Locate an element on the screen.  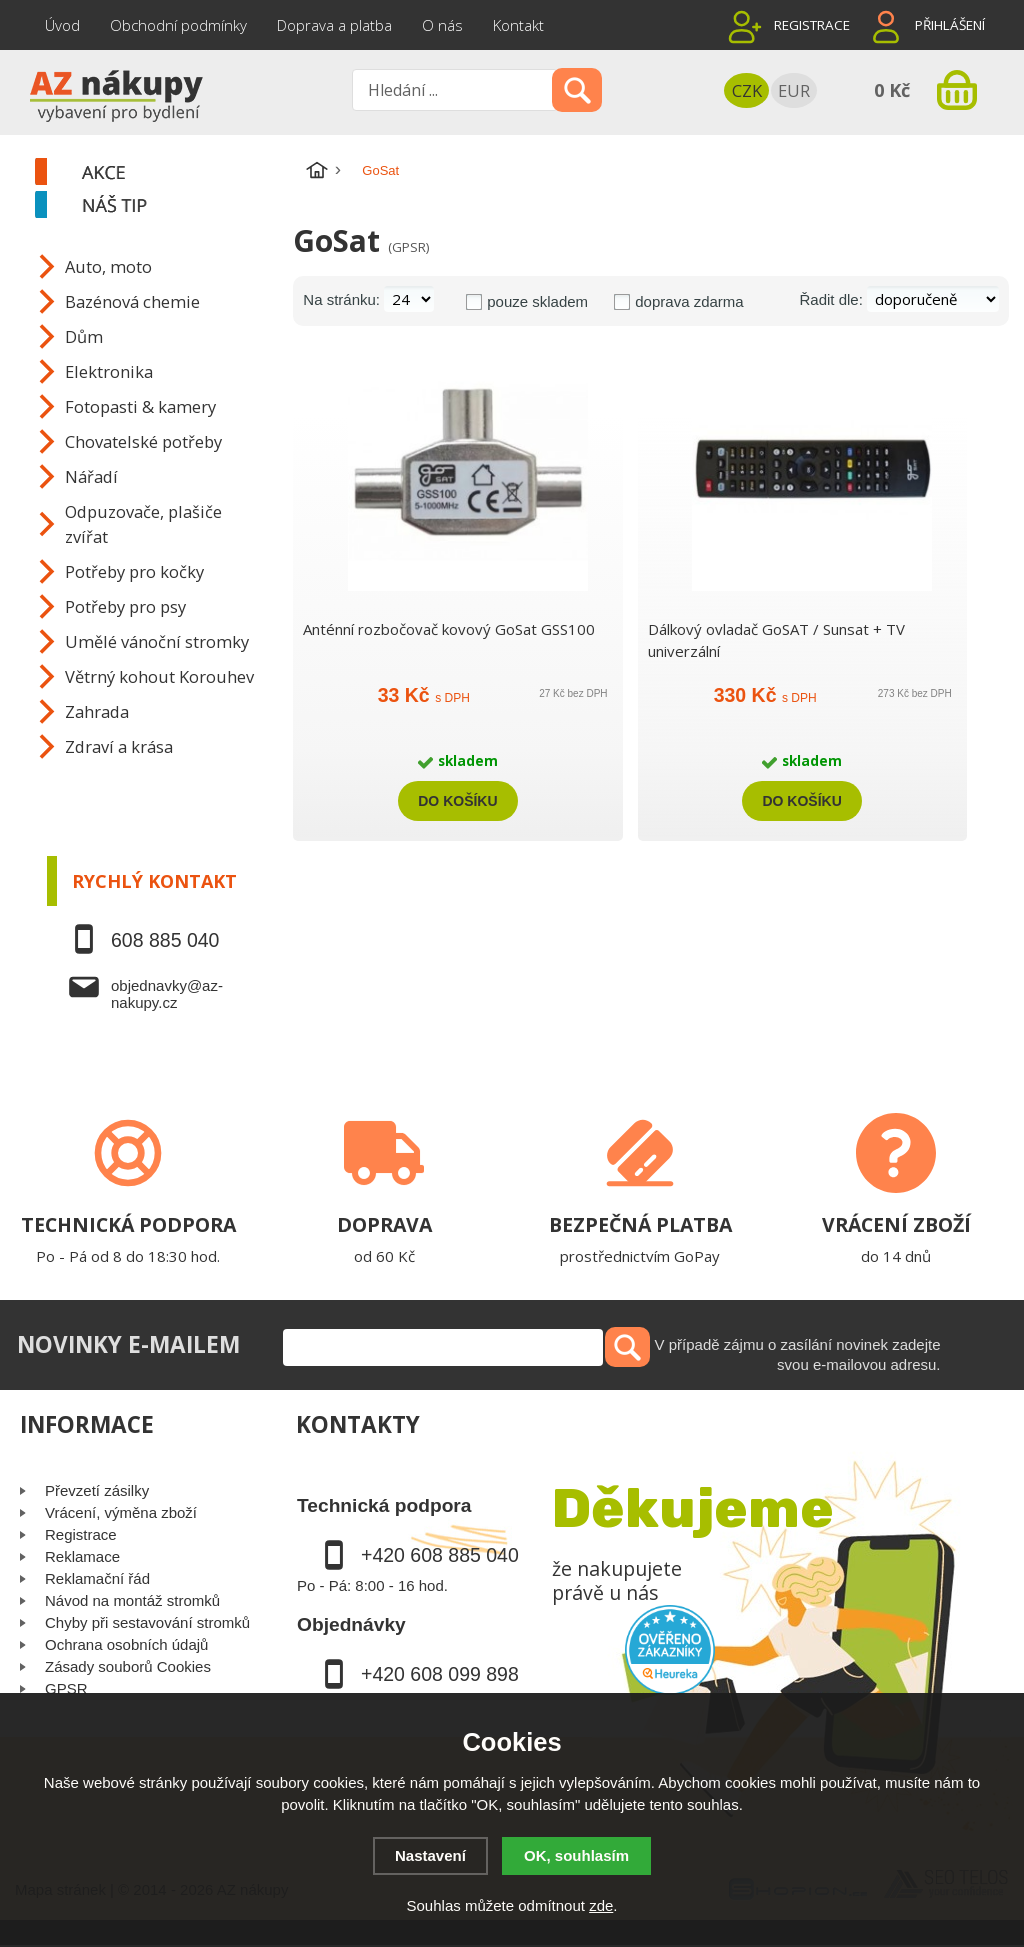
Kontakt is located at coordinates (518, 25).